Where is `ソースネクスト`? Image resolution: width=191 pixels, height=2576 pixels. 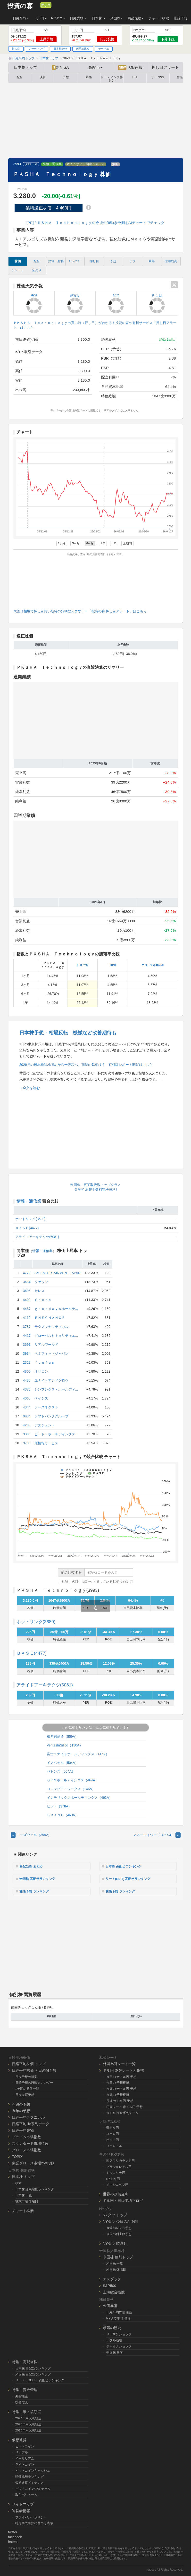
ソースネクスト is located at coordinates (46, 1407).